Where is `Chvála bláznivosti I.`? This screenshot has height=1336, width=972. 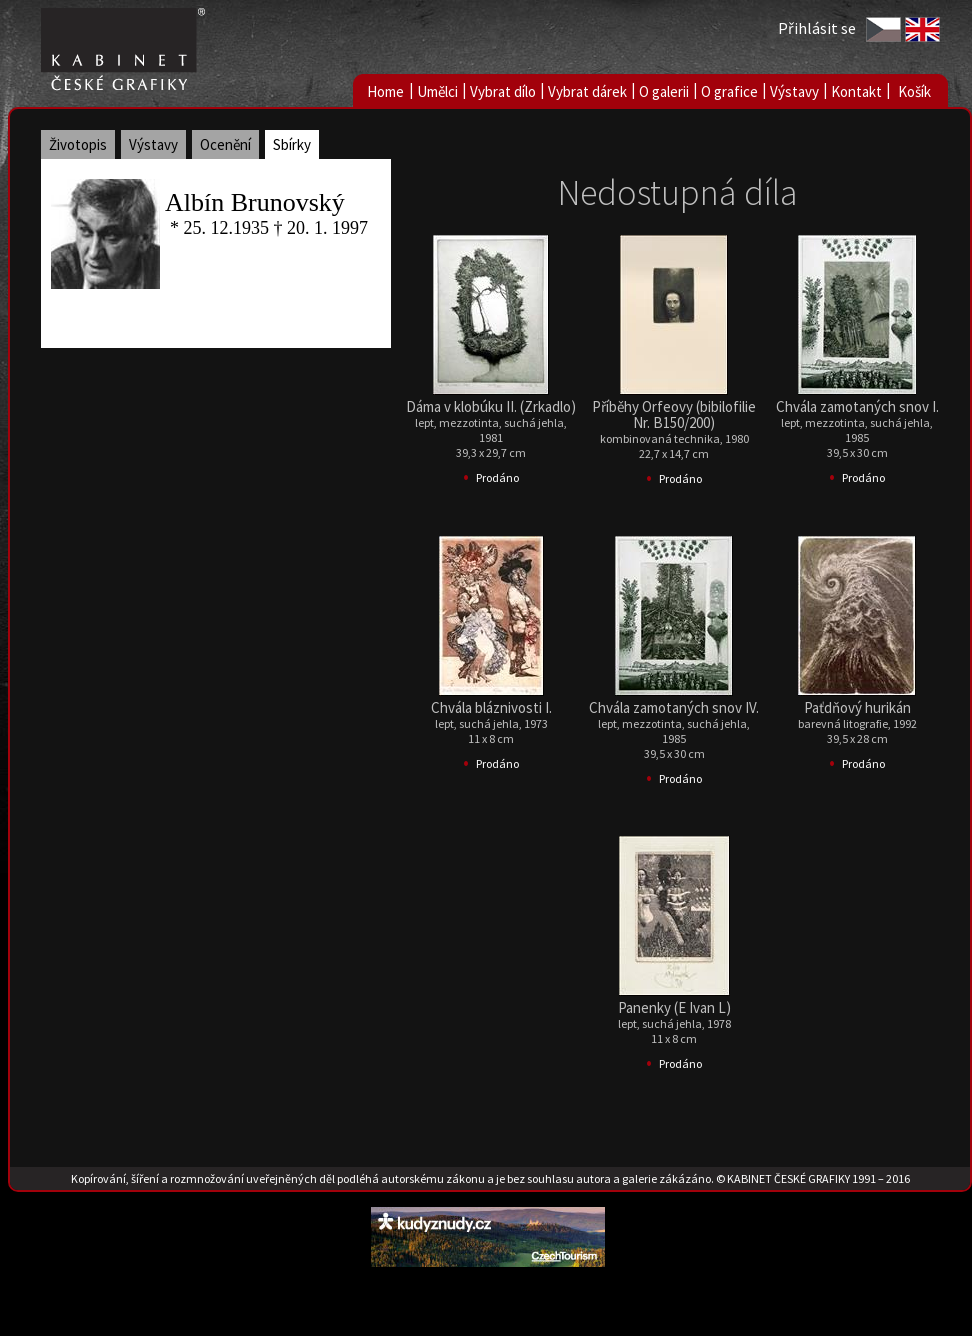
Chvála bláznivosti I. is located at coordinates (491, 707).